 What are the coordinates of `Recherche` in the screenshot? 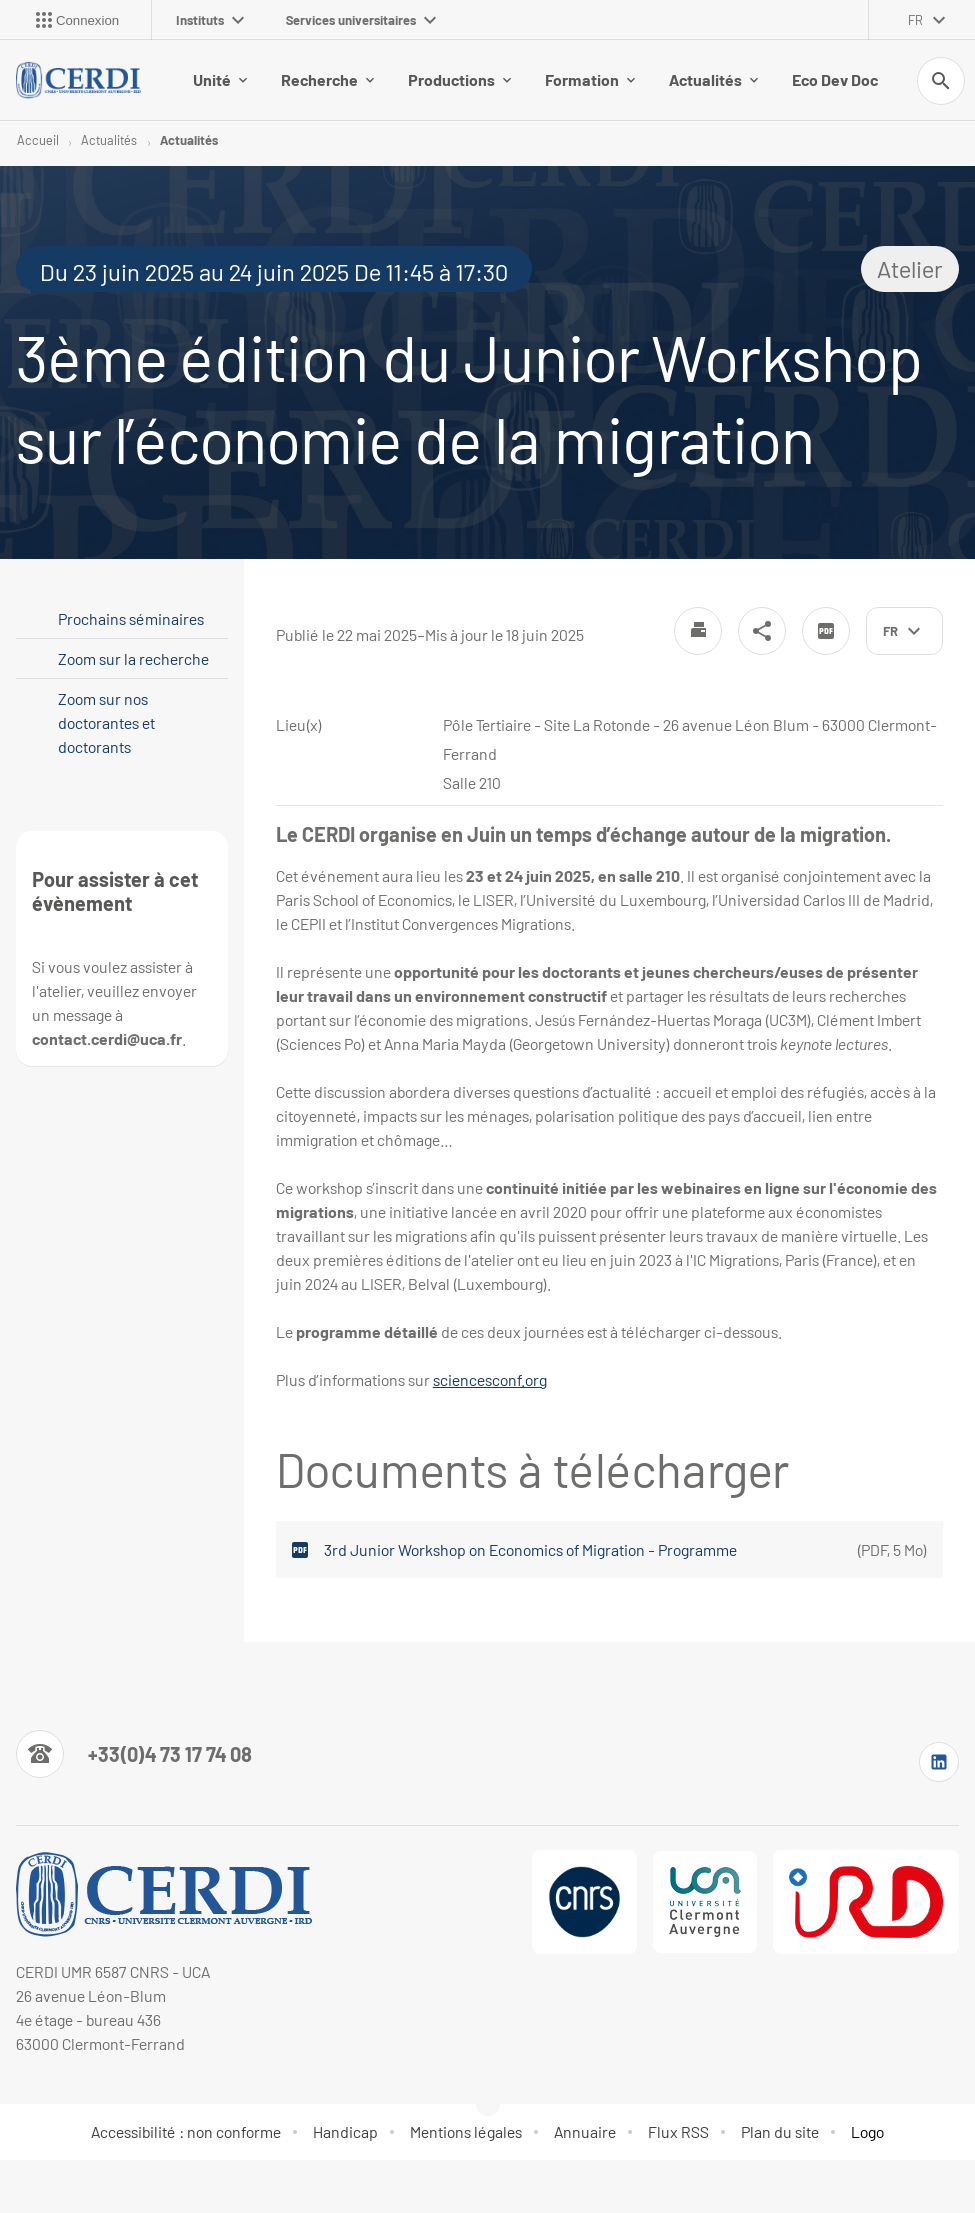 It's located at (327, 79).